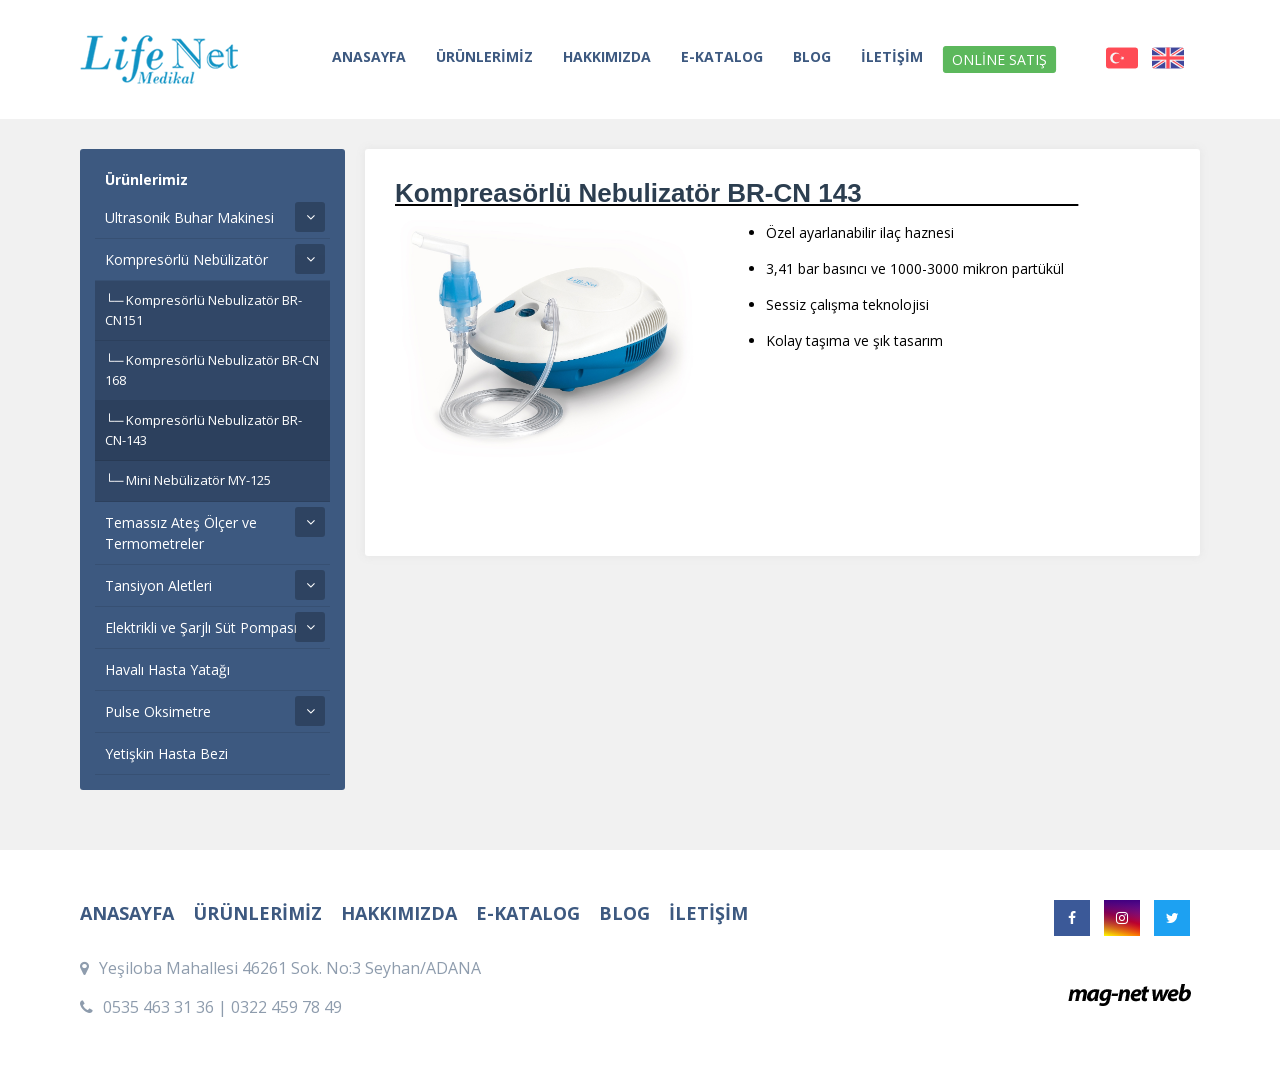 Image resolution: width=1280 pixels, height=1084 pixels. Describe the element at coordinates (484, 56) in the screenshot. I see `ÜRÜNLERİMİZ` at that location.